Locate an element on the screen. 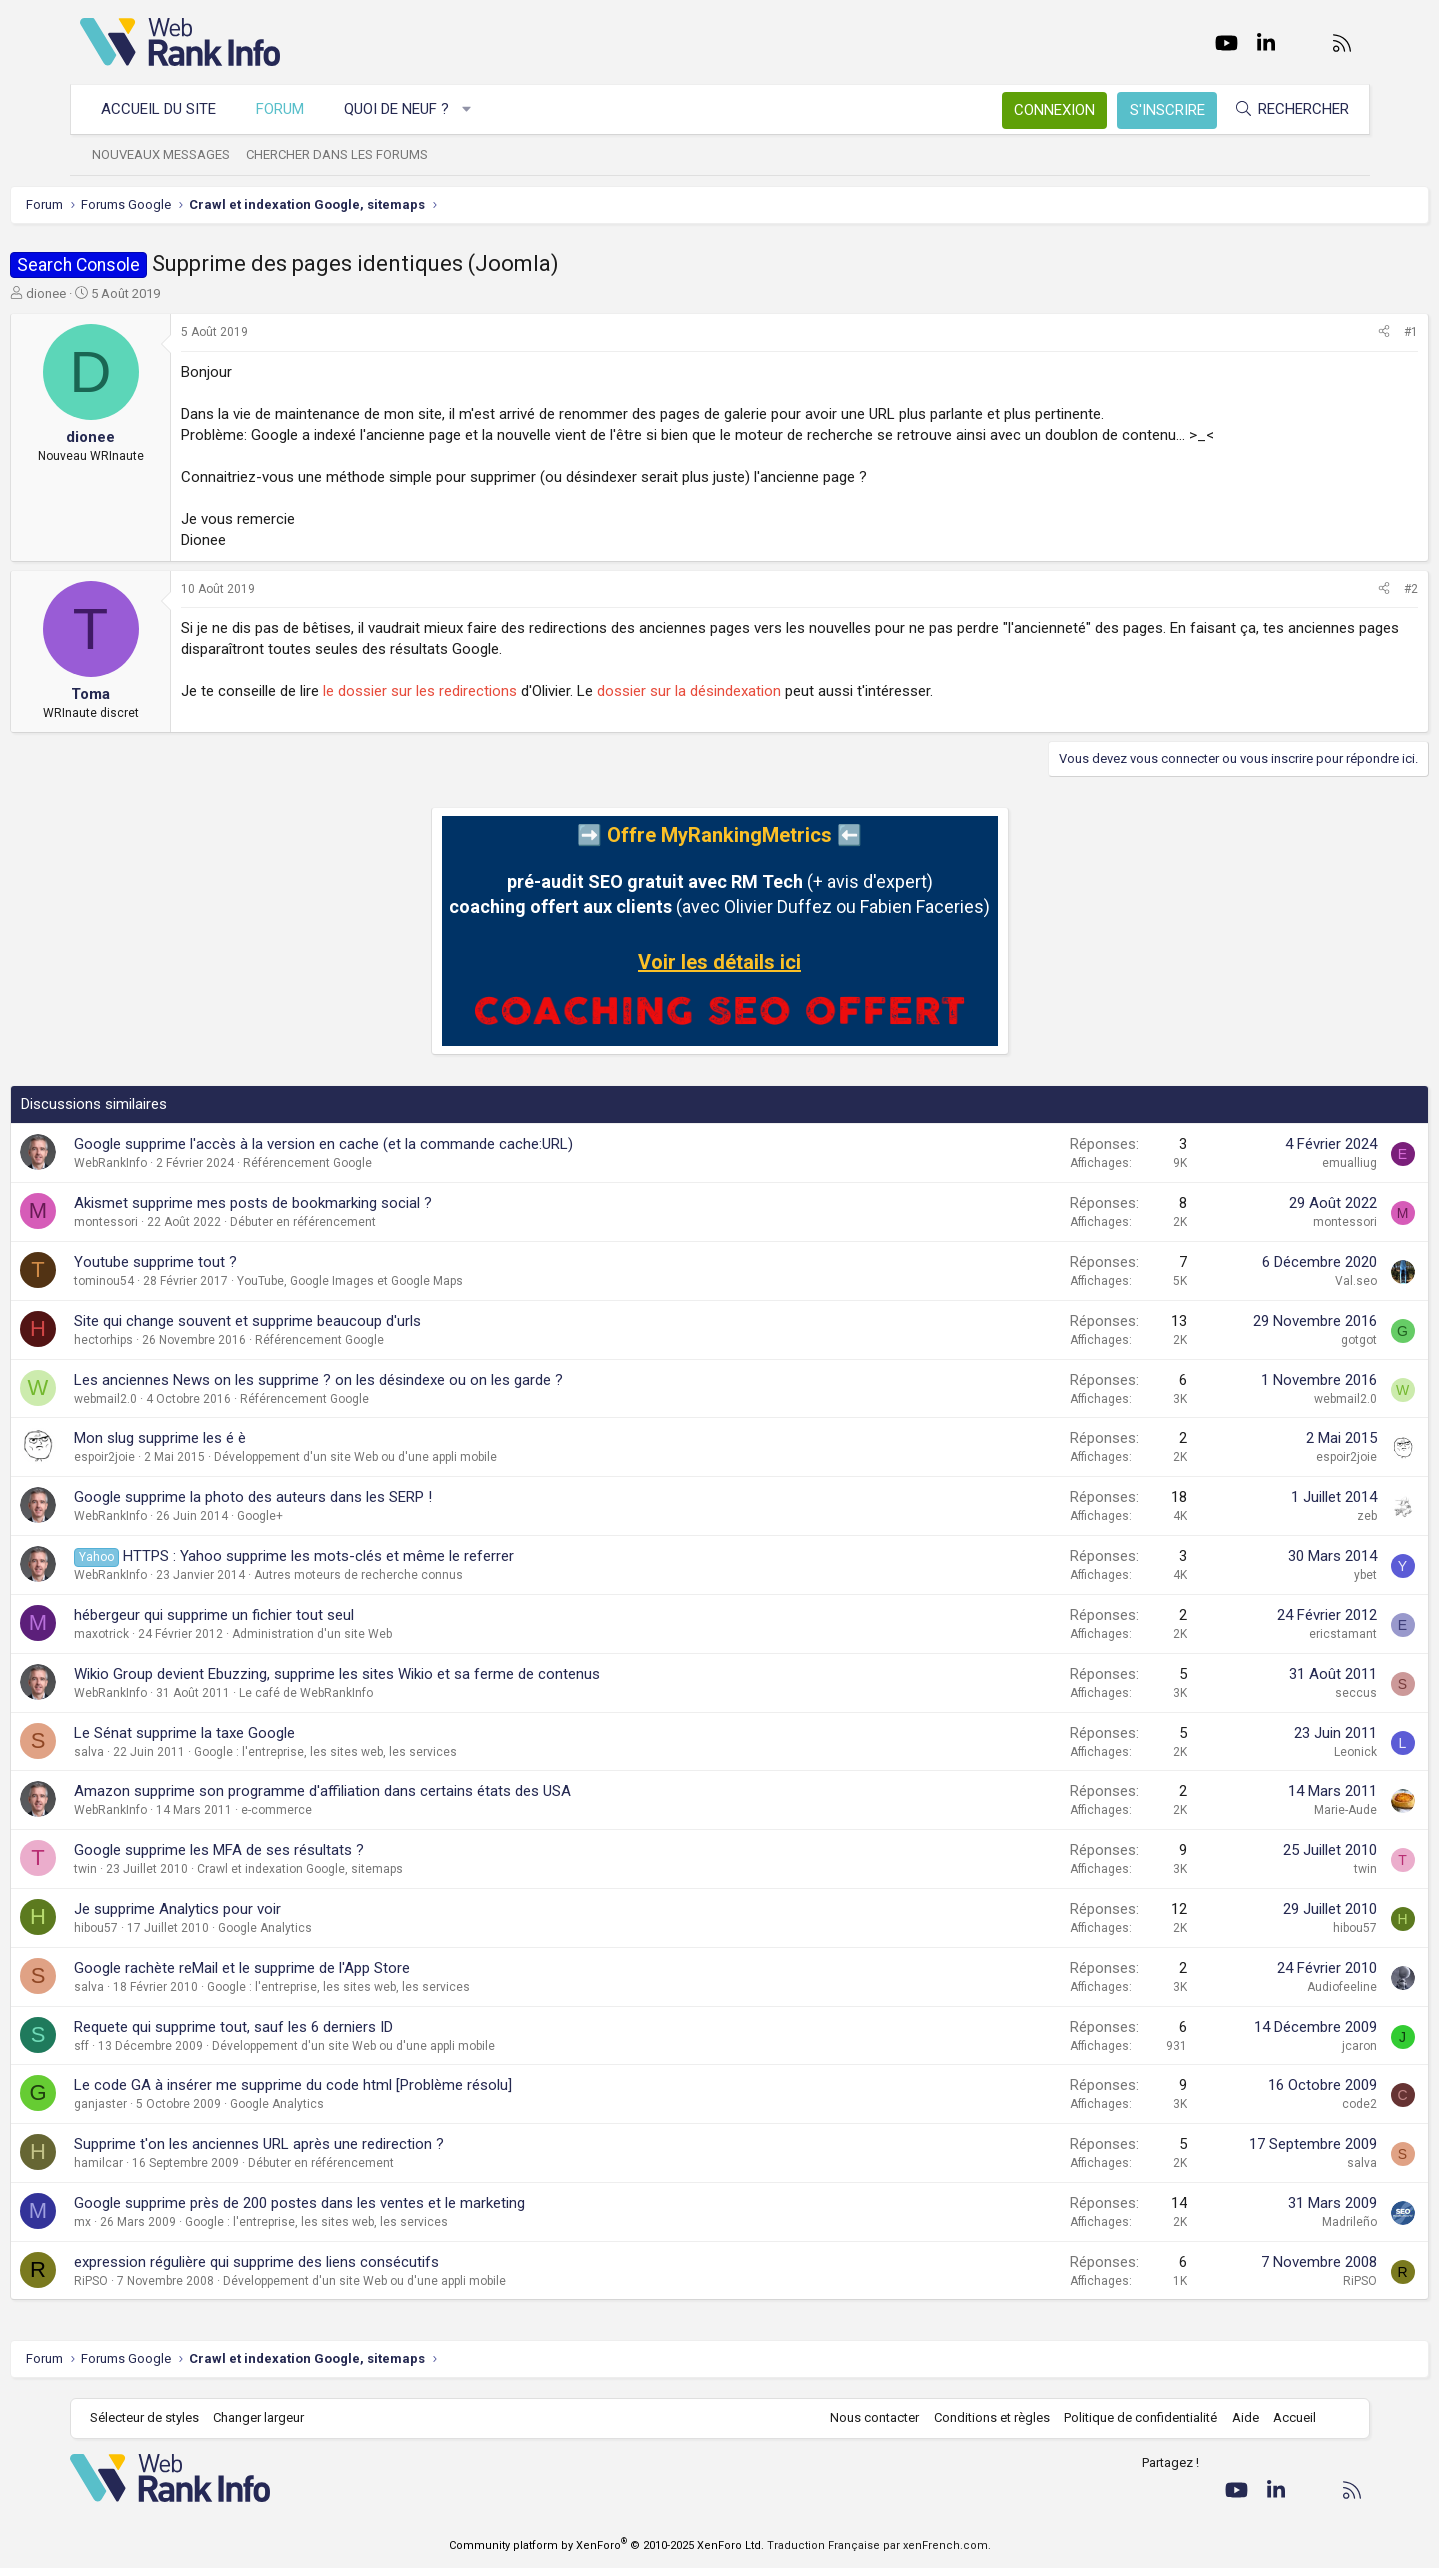 The width and height of the screenshot is (1439, 2568). zeb is located at coordinates (1298, 1516).